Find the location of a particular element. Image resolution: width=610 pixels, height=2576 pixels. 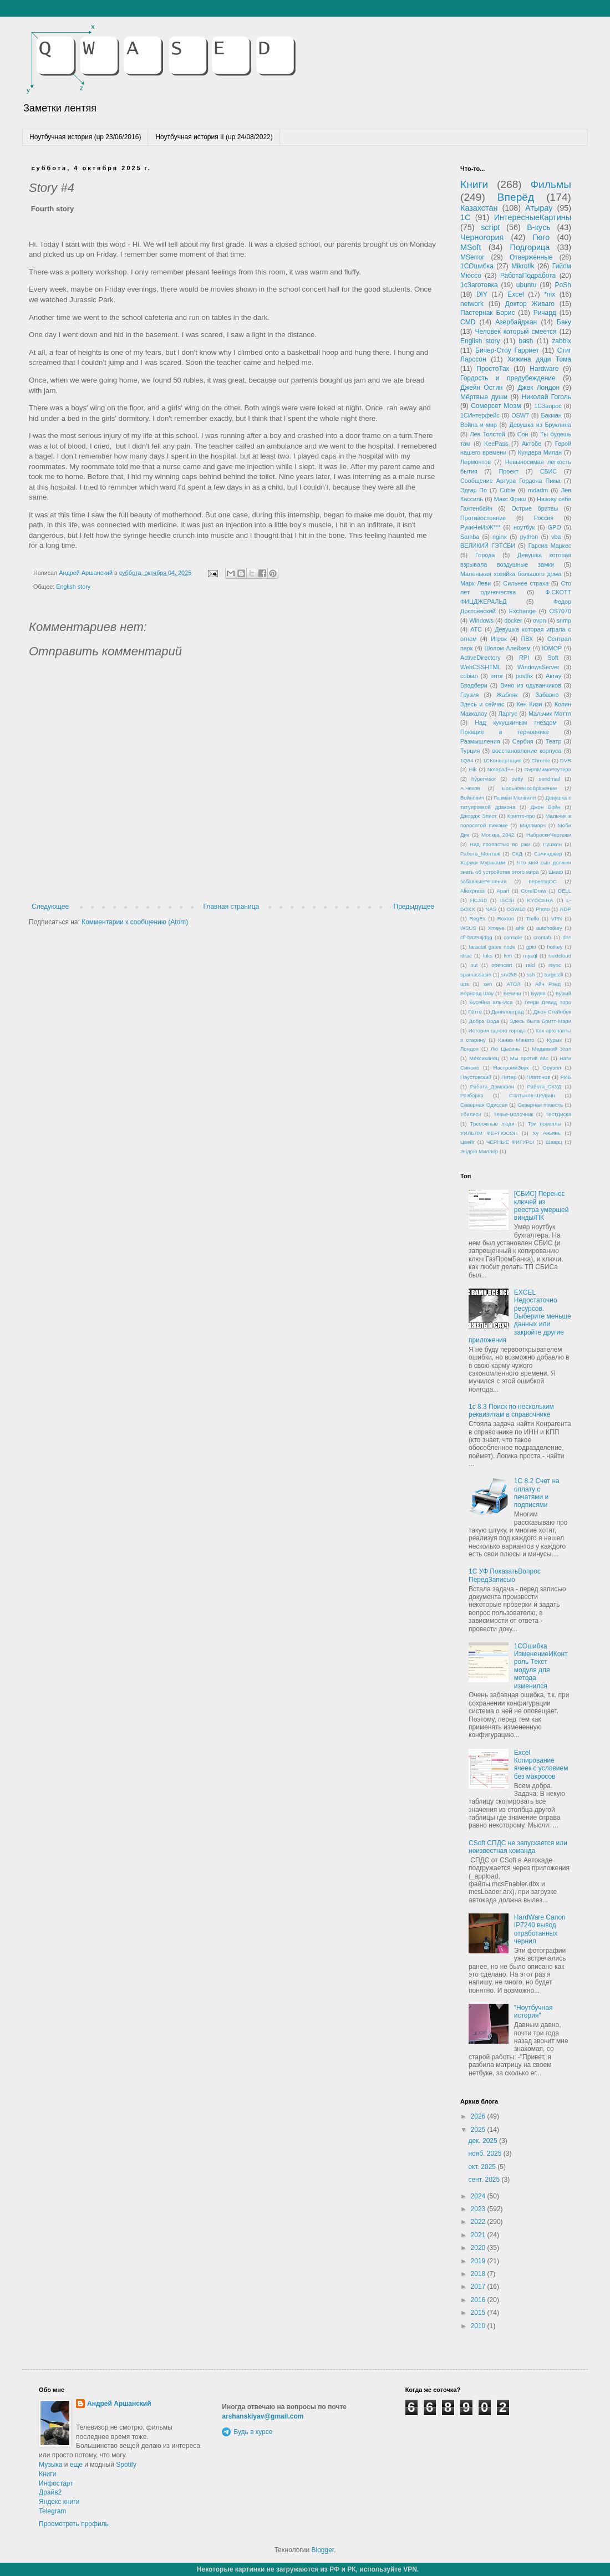

Будва is located at coordinates (538, 993).